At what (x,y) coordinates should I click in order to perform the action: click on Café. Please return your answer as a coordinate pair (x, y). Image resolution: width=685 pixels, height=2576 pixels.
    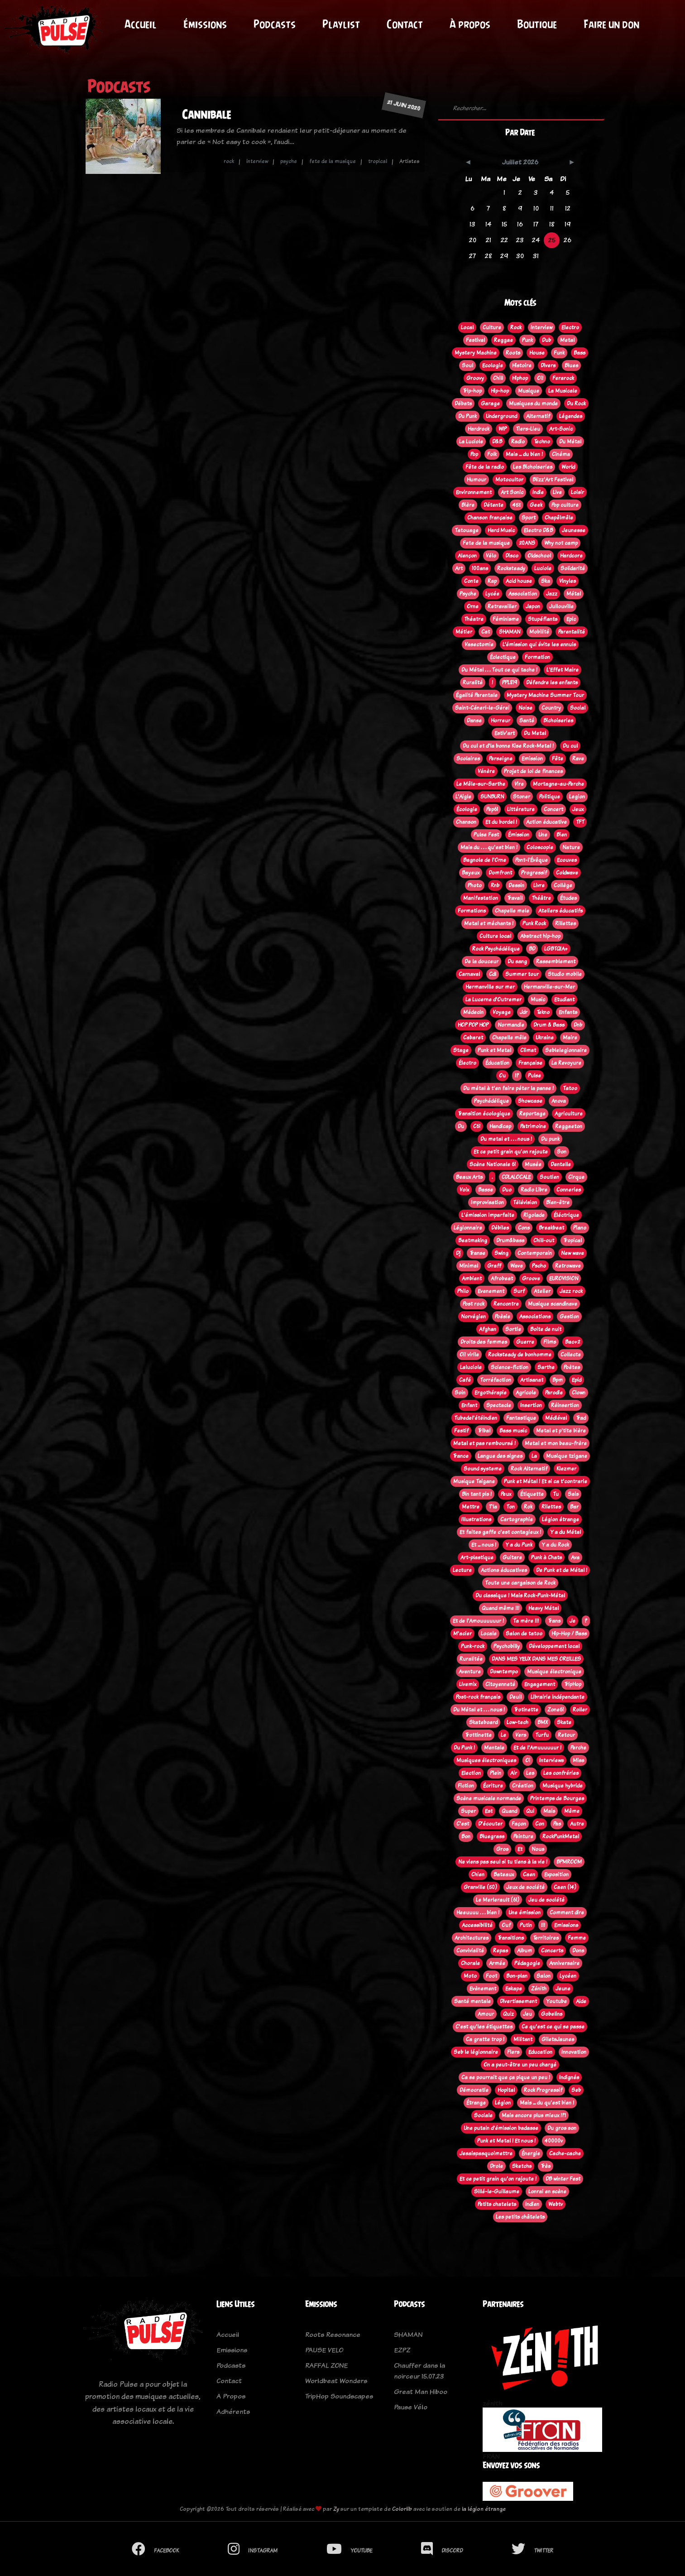
    Looking at the image, I should click on (465, 1380).